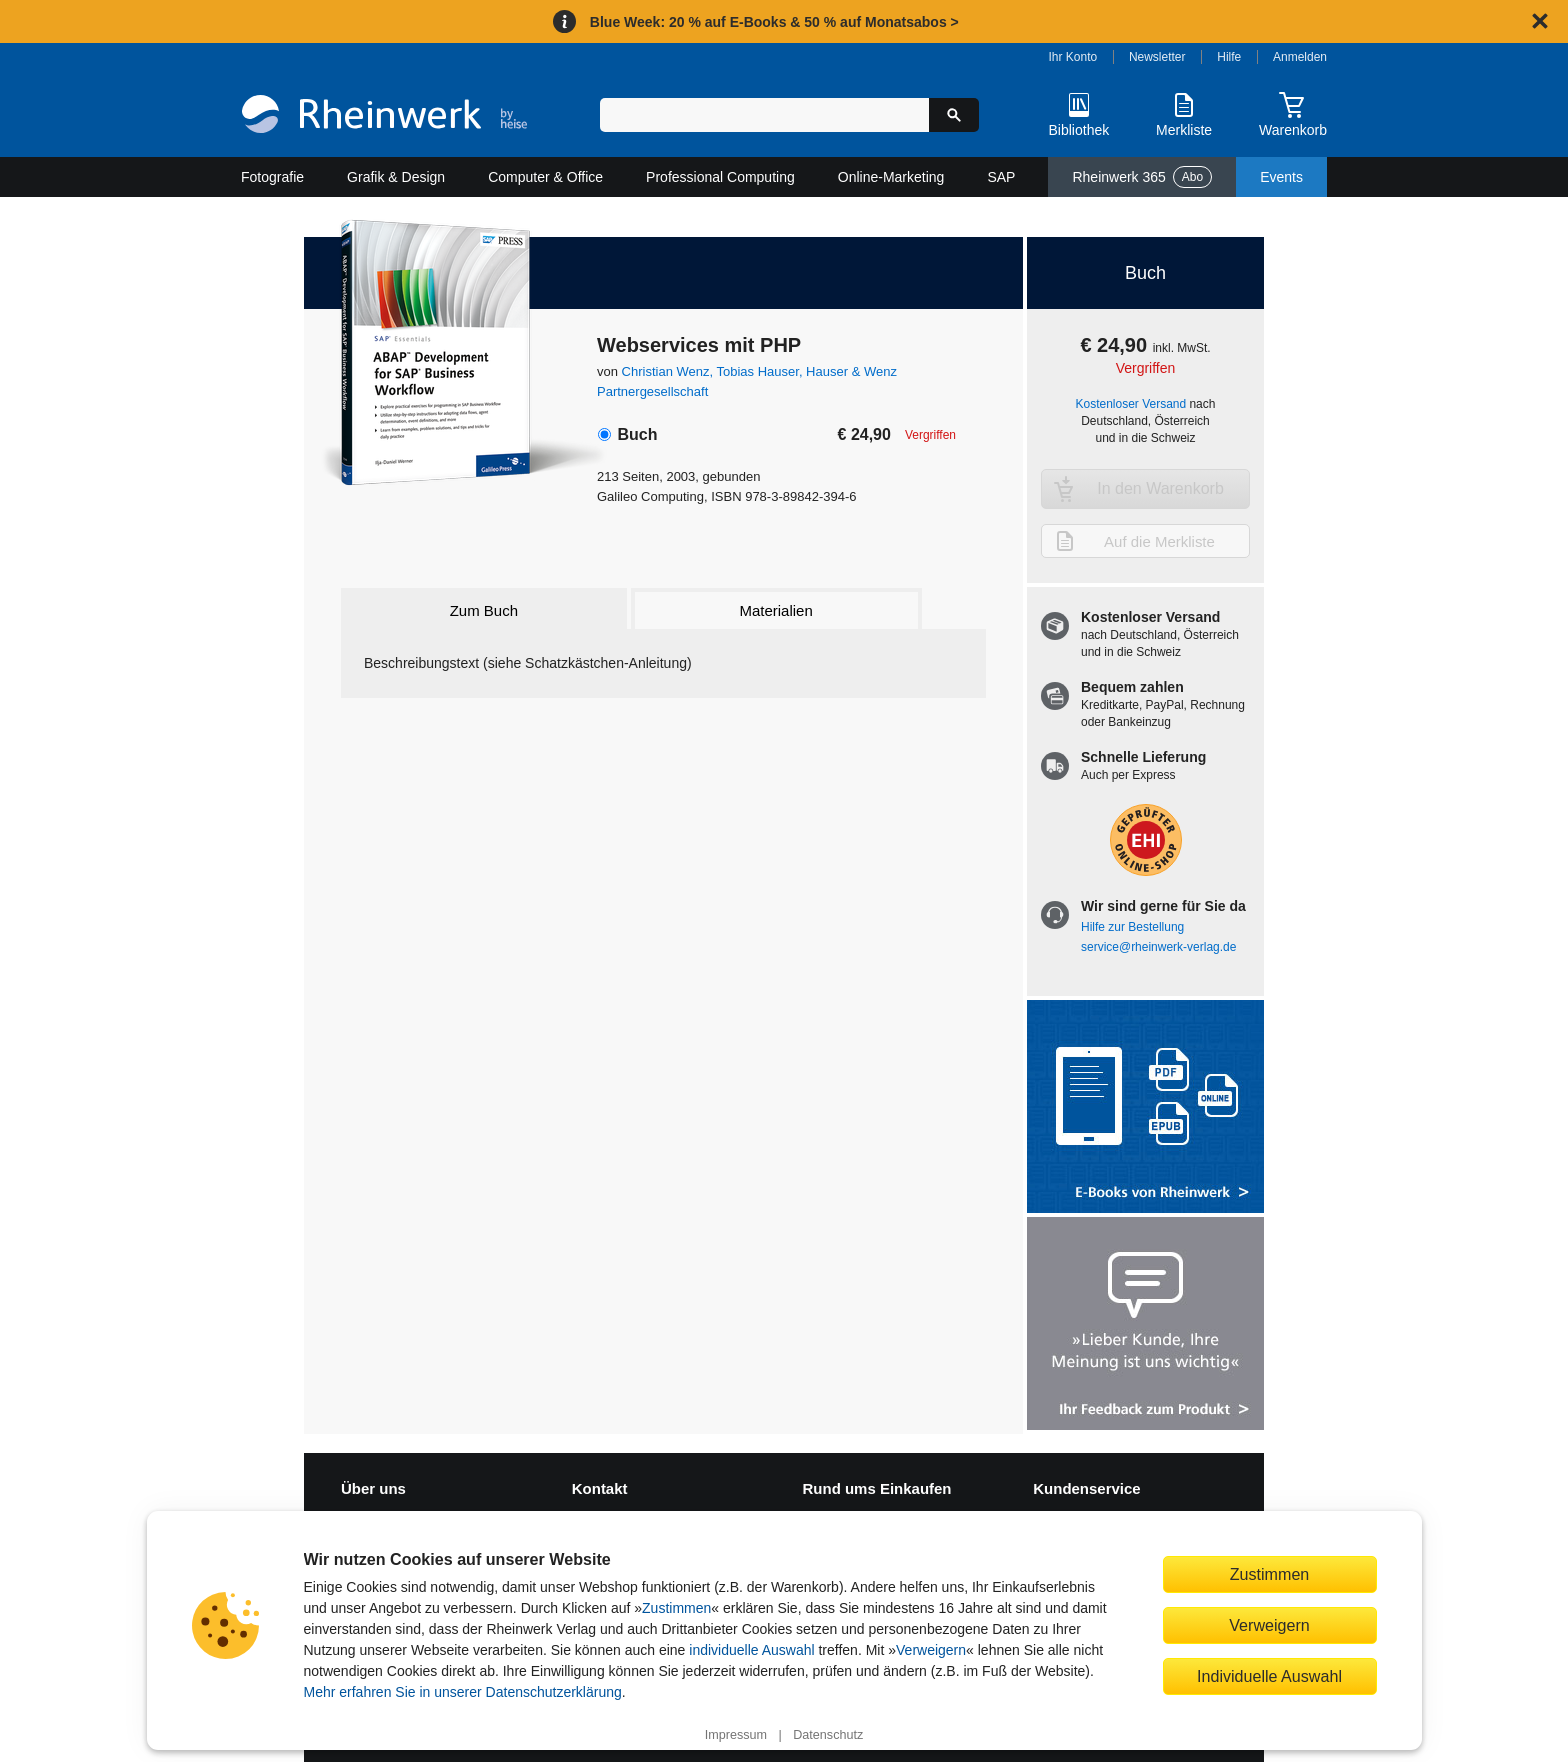  Describe the element at coordinates (1158, 947) in the screenshot. I see `service@rheinwerk-verlag.de` at that location.